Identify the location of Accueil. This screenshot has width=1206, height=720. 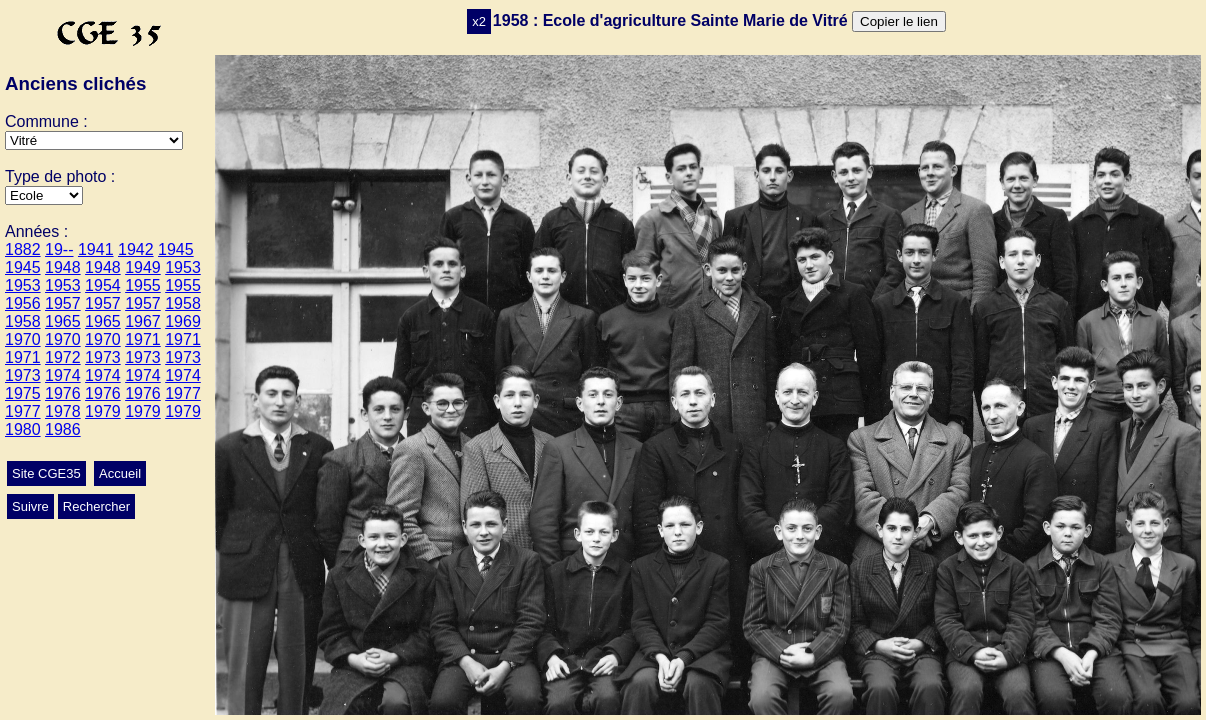
(120, 473).